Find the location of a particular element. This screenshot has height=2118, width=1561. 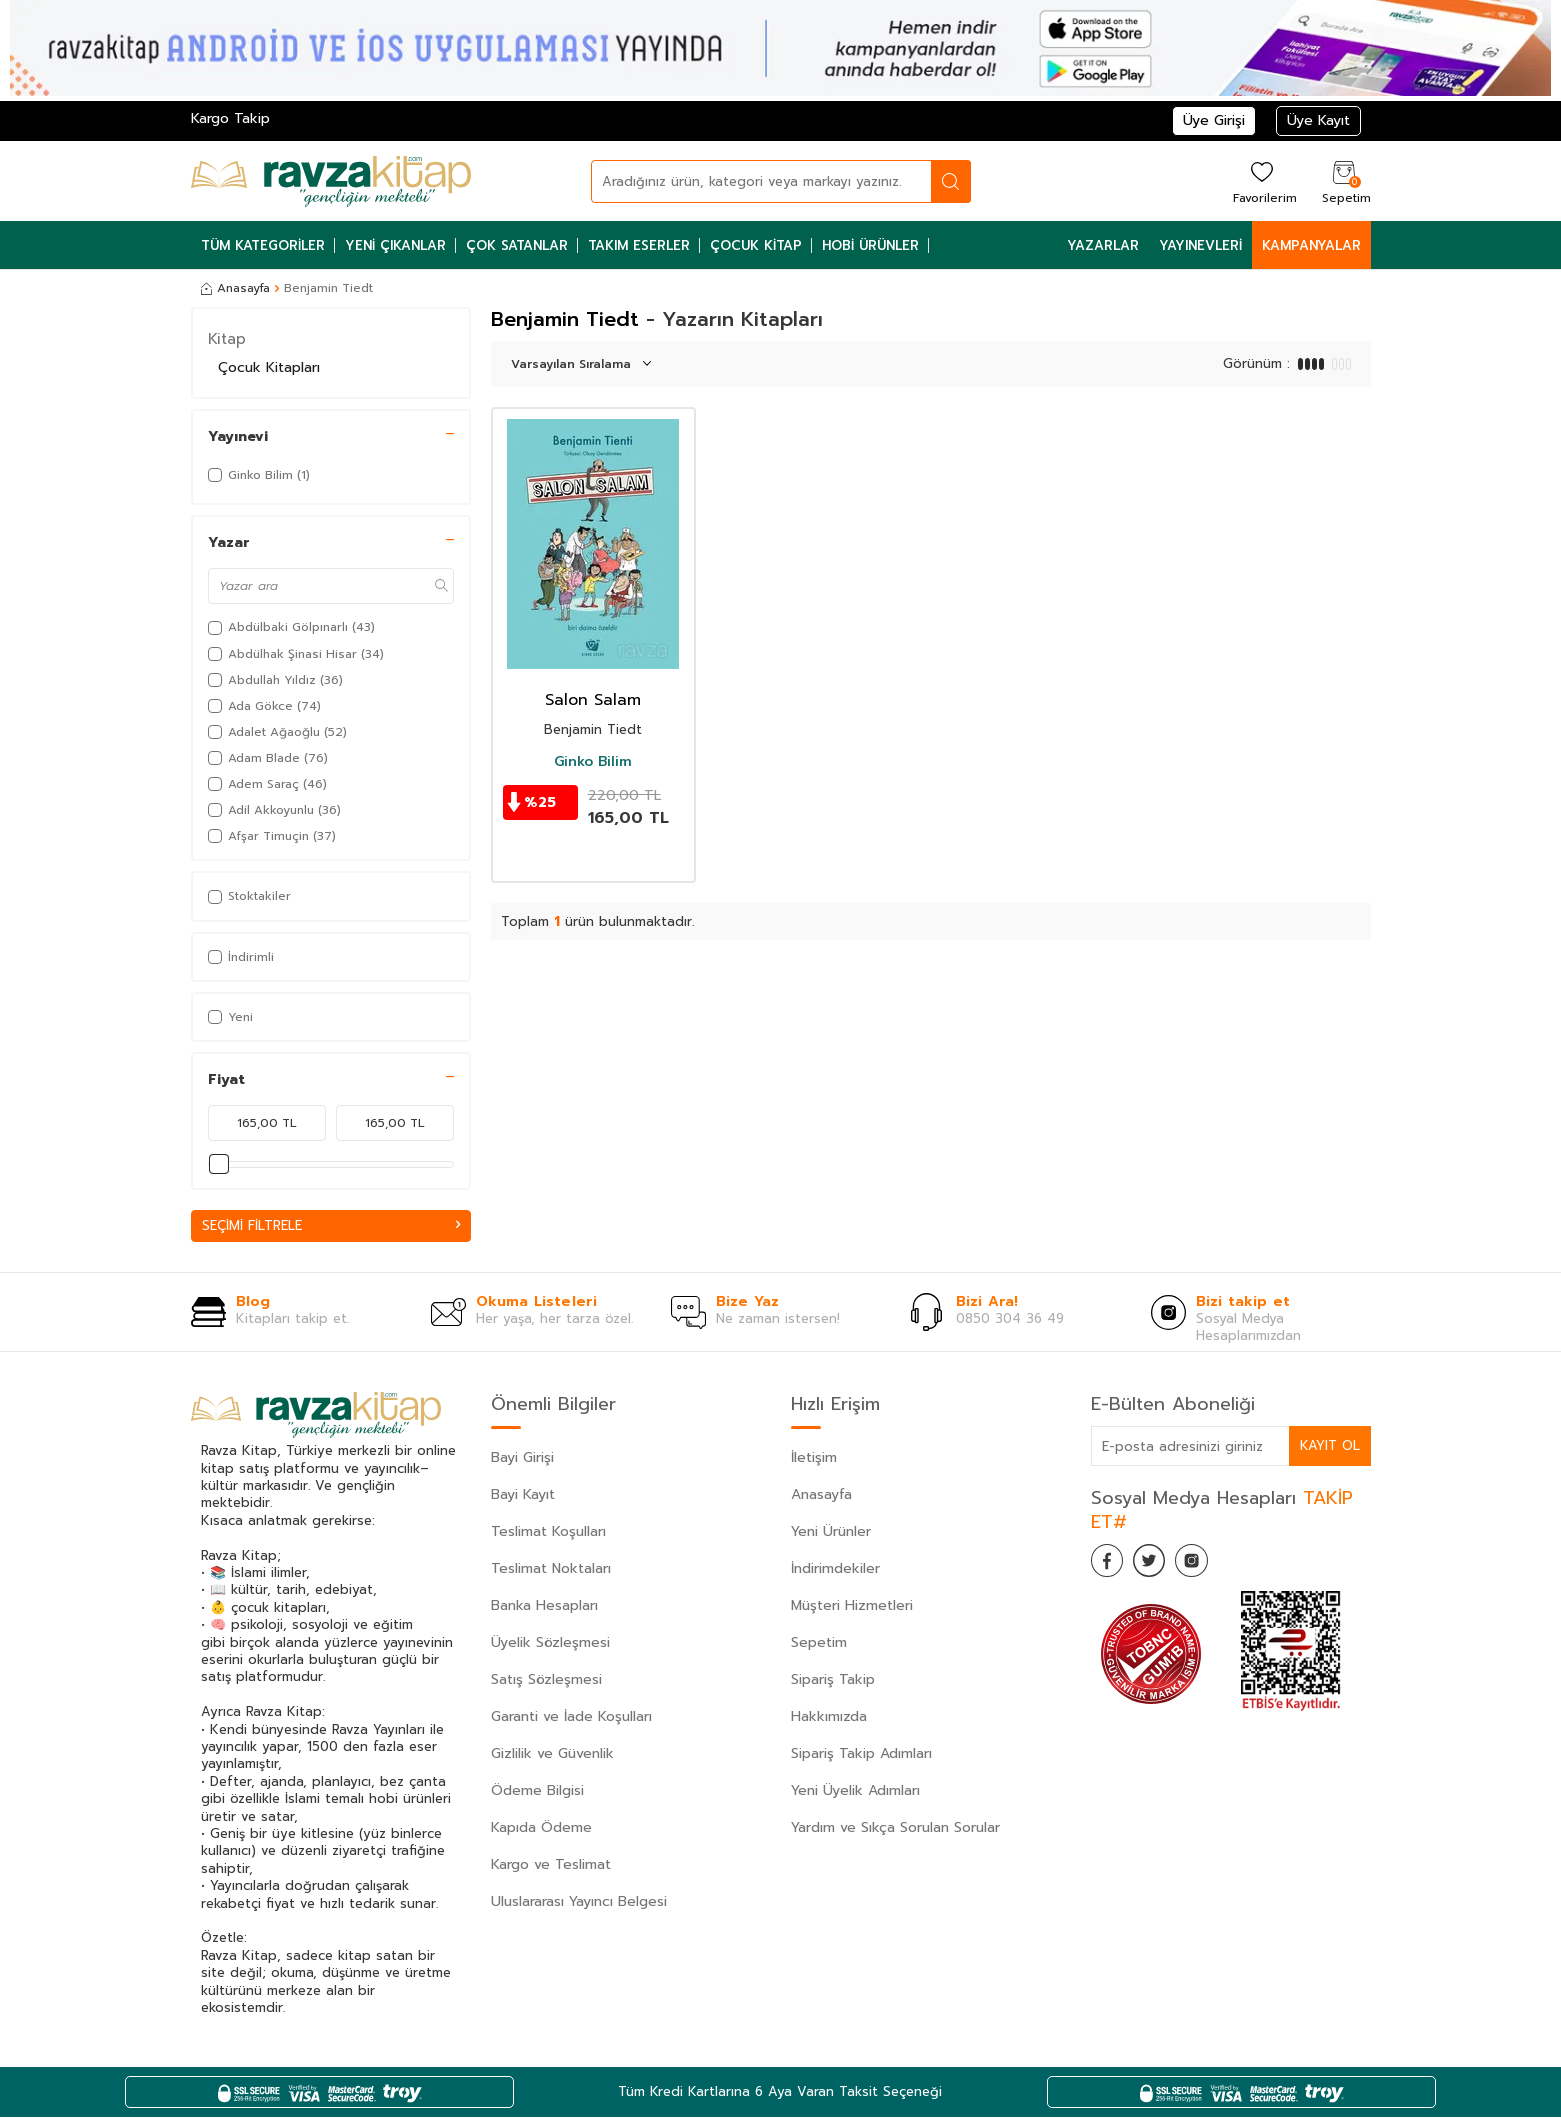

Yeni is located at coordinates (230, 1017).